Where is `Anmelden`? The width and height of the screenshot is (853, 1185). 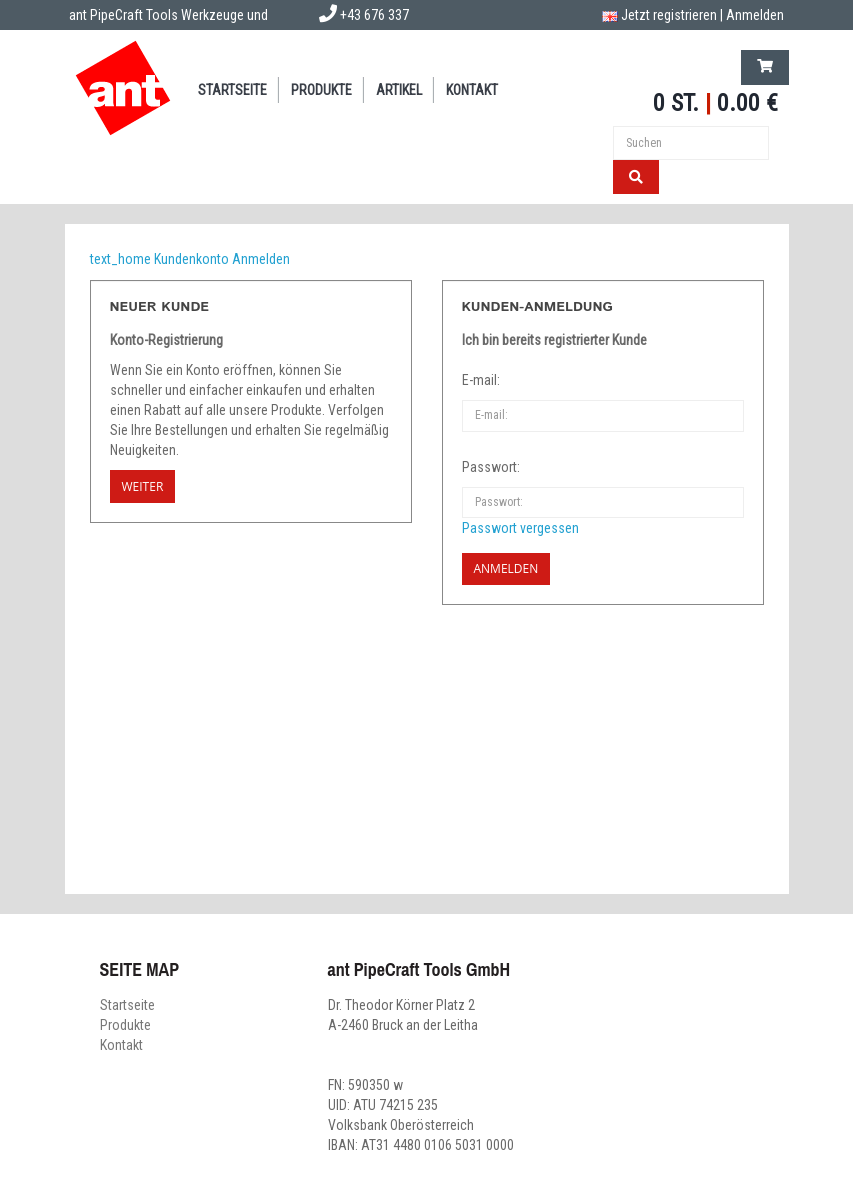
Anmelden is located at coordinates (755, 15).